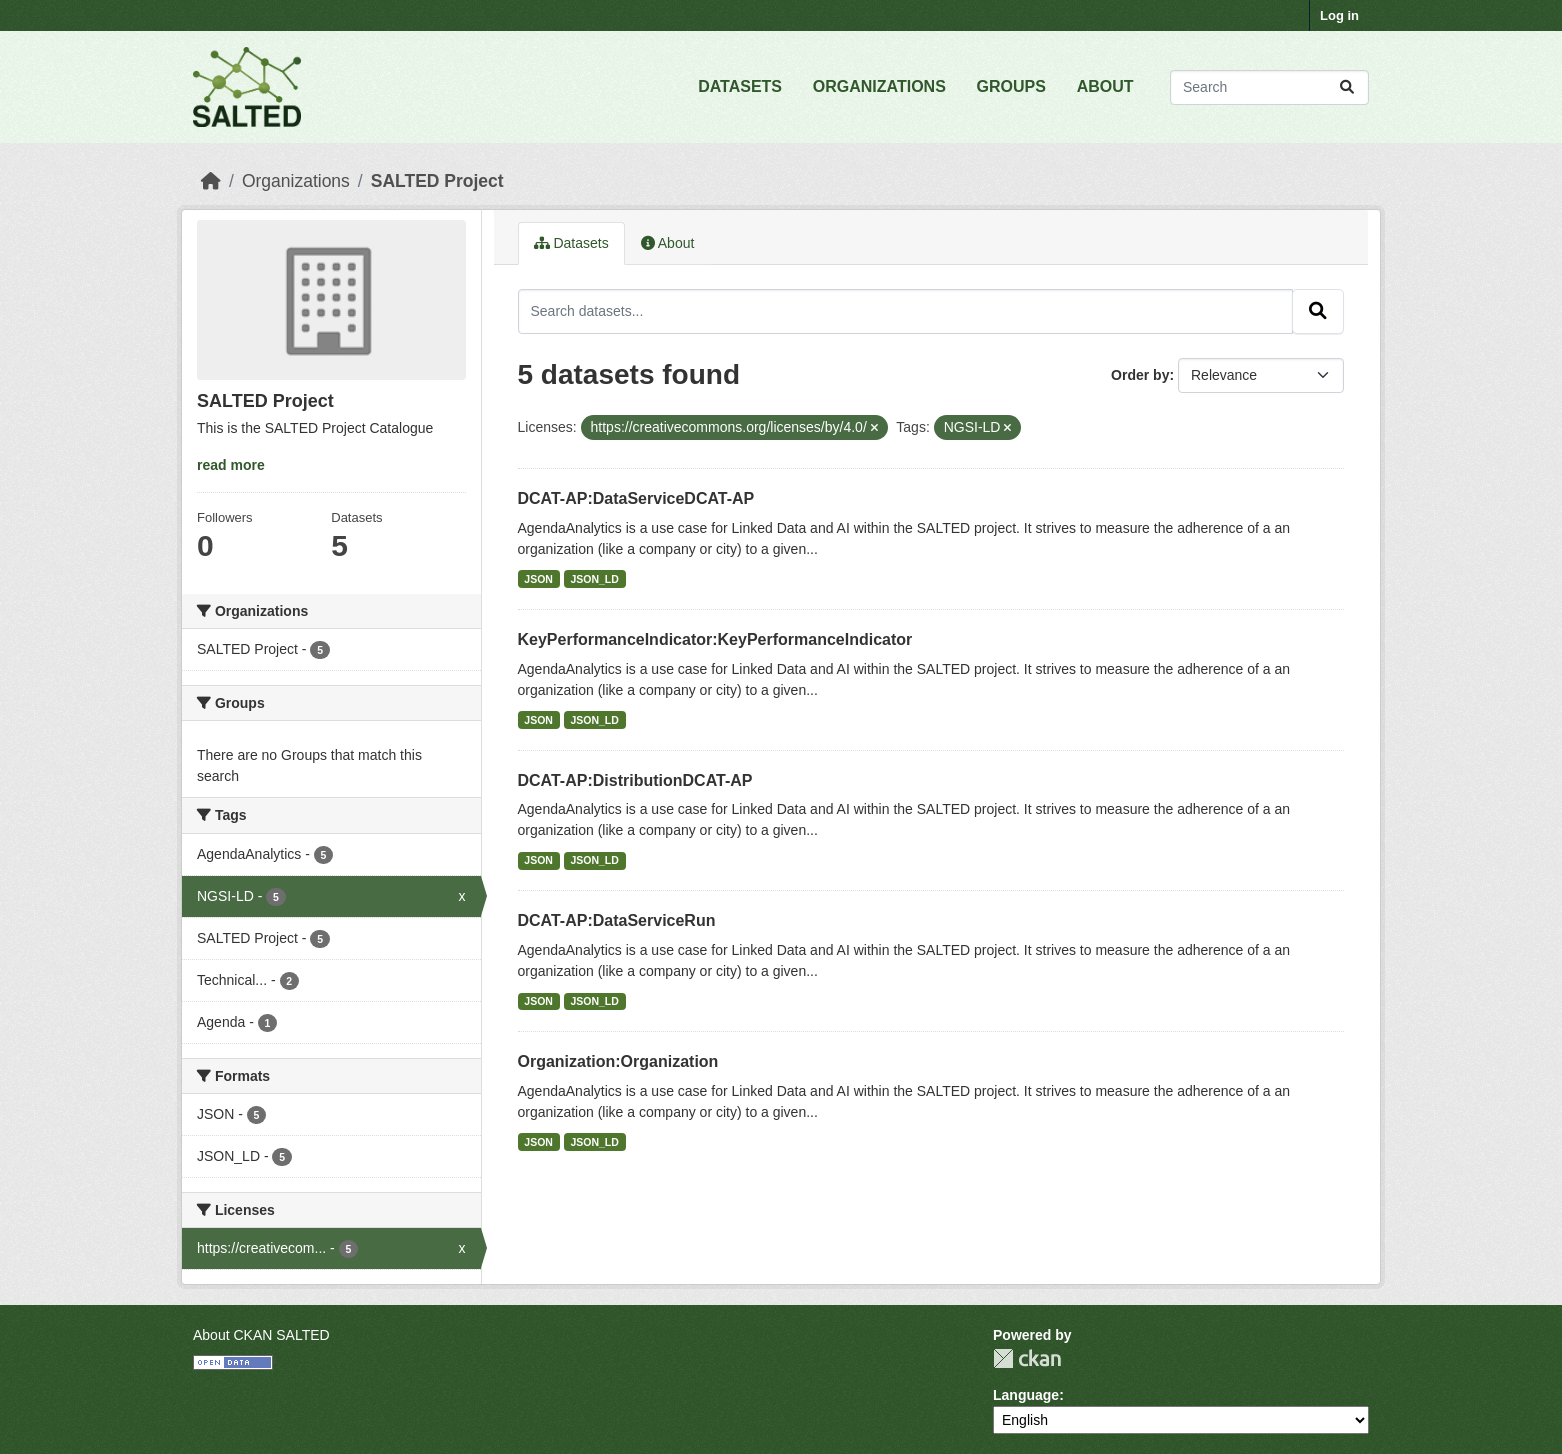  What do you see at coordinates (296, 181) in the screenshot?
I see `Organizations` at bounding box center [296, 181].